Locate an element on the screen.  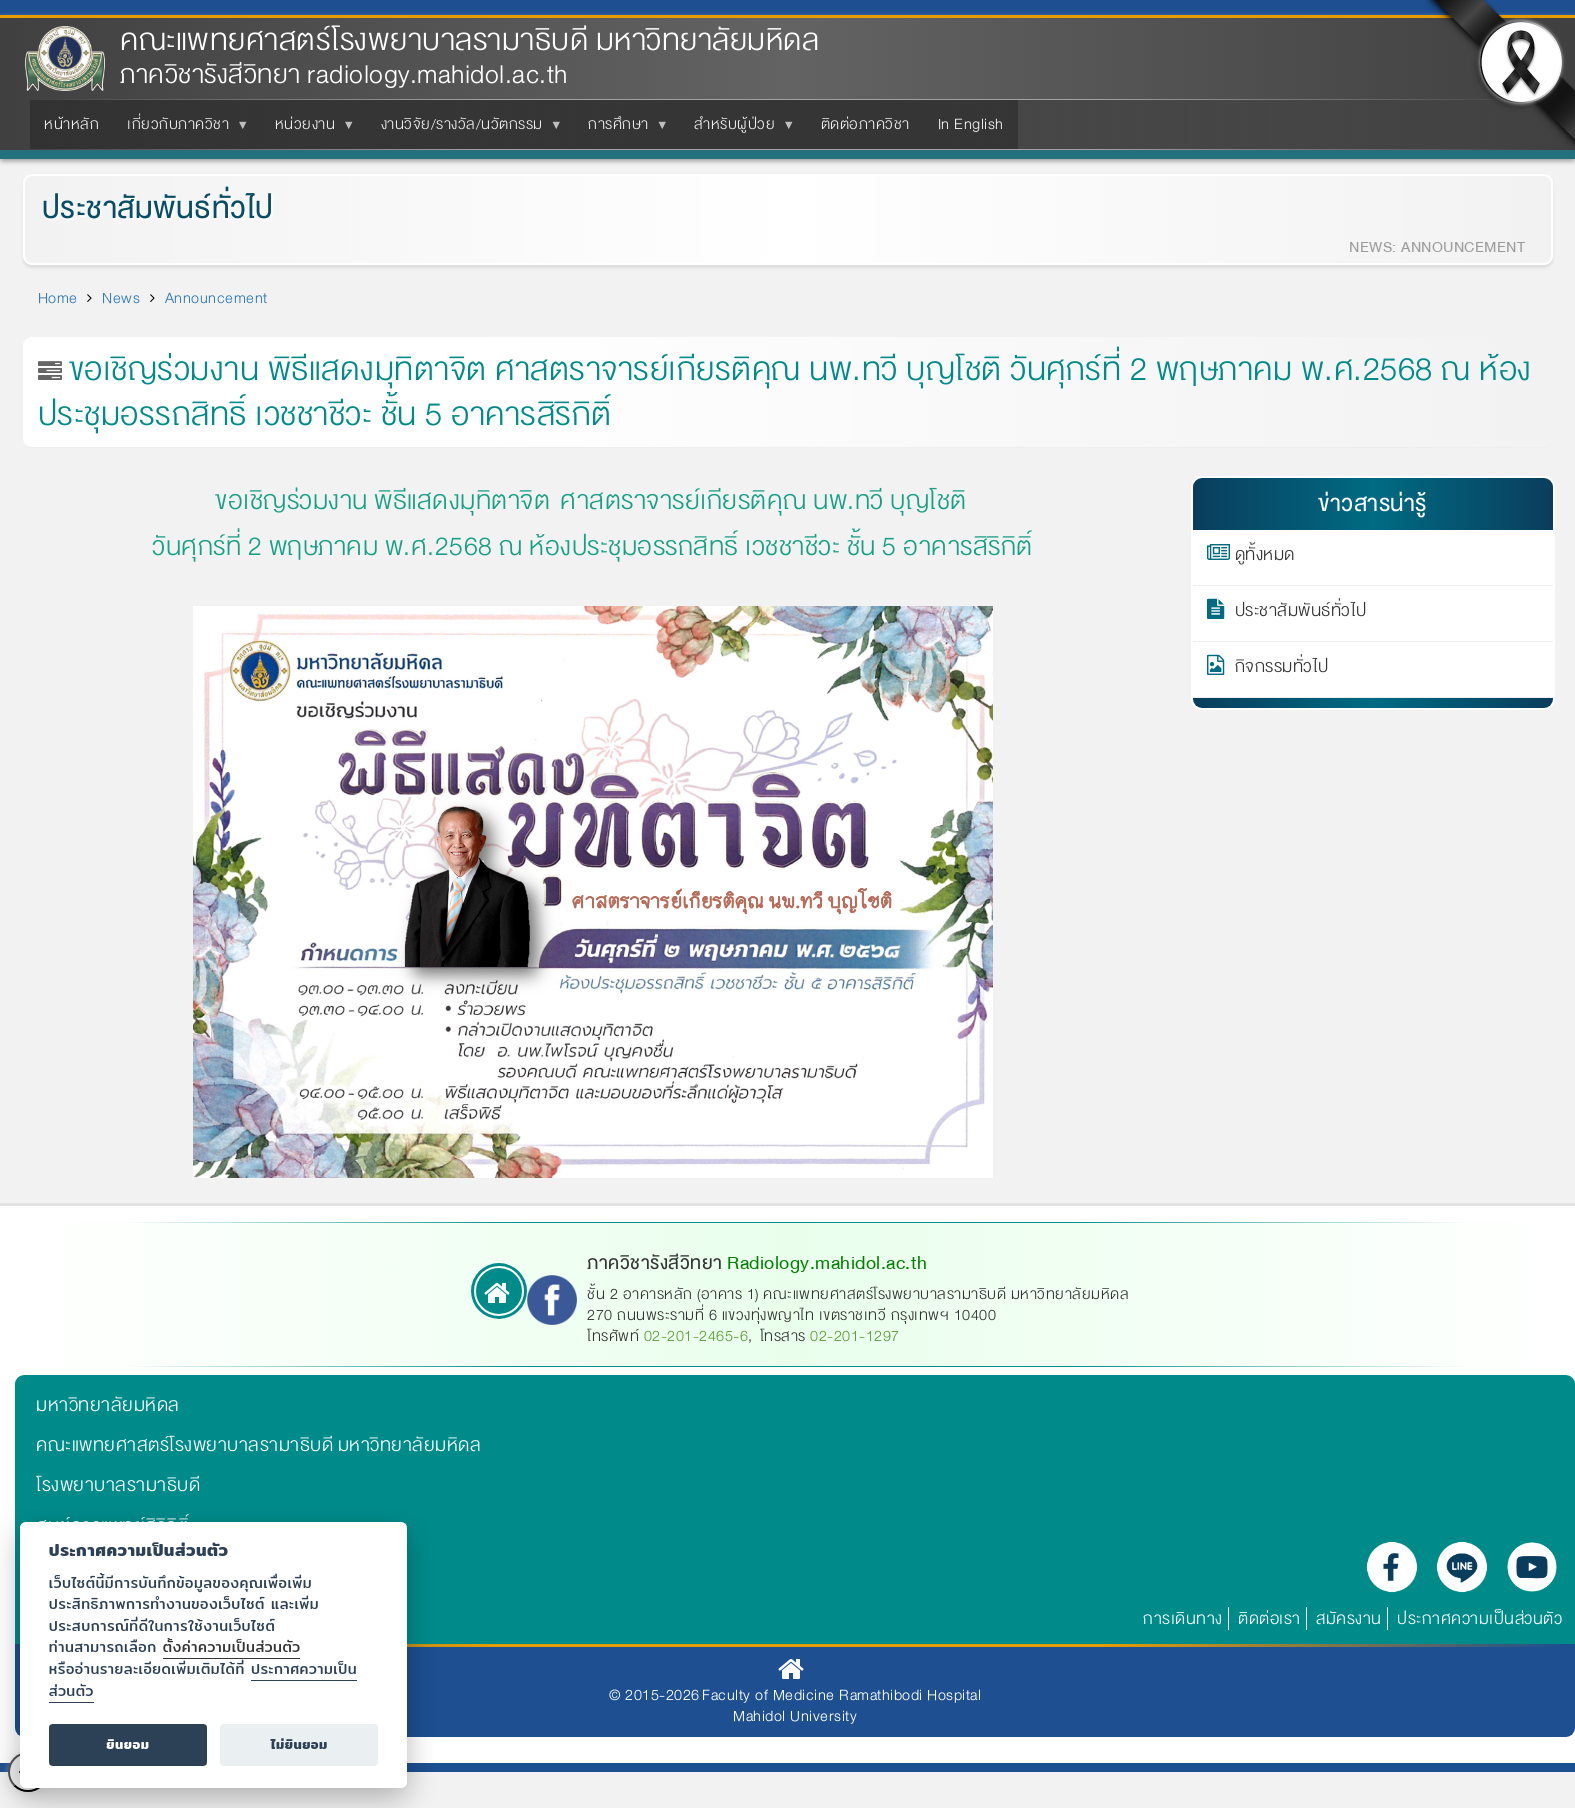
ดูทั้งหมด is located at coordinates (1265, 558).